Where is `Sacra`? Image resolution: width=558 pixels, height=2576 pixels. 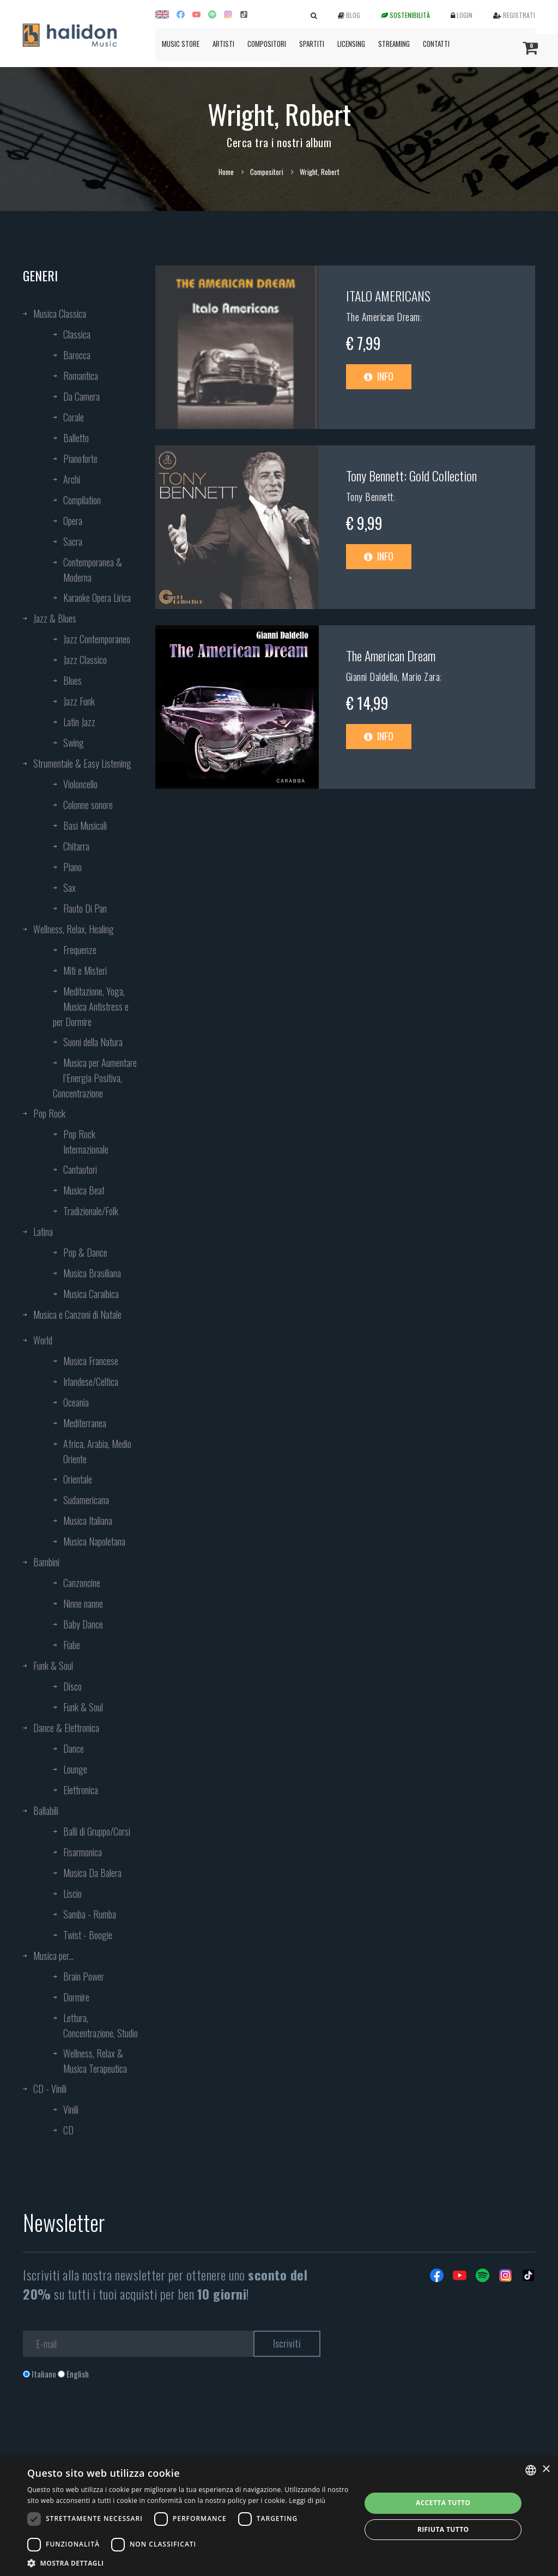
Sacra is located at coordinates (72, 541).